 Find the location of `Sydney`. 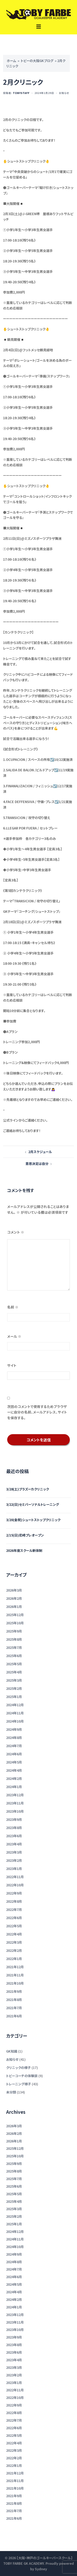

Sydney is located at coordinates (41, 2568).